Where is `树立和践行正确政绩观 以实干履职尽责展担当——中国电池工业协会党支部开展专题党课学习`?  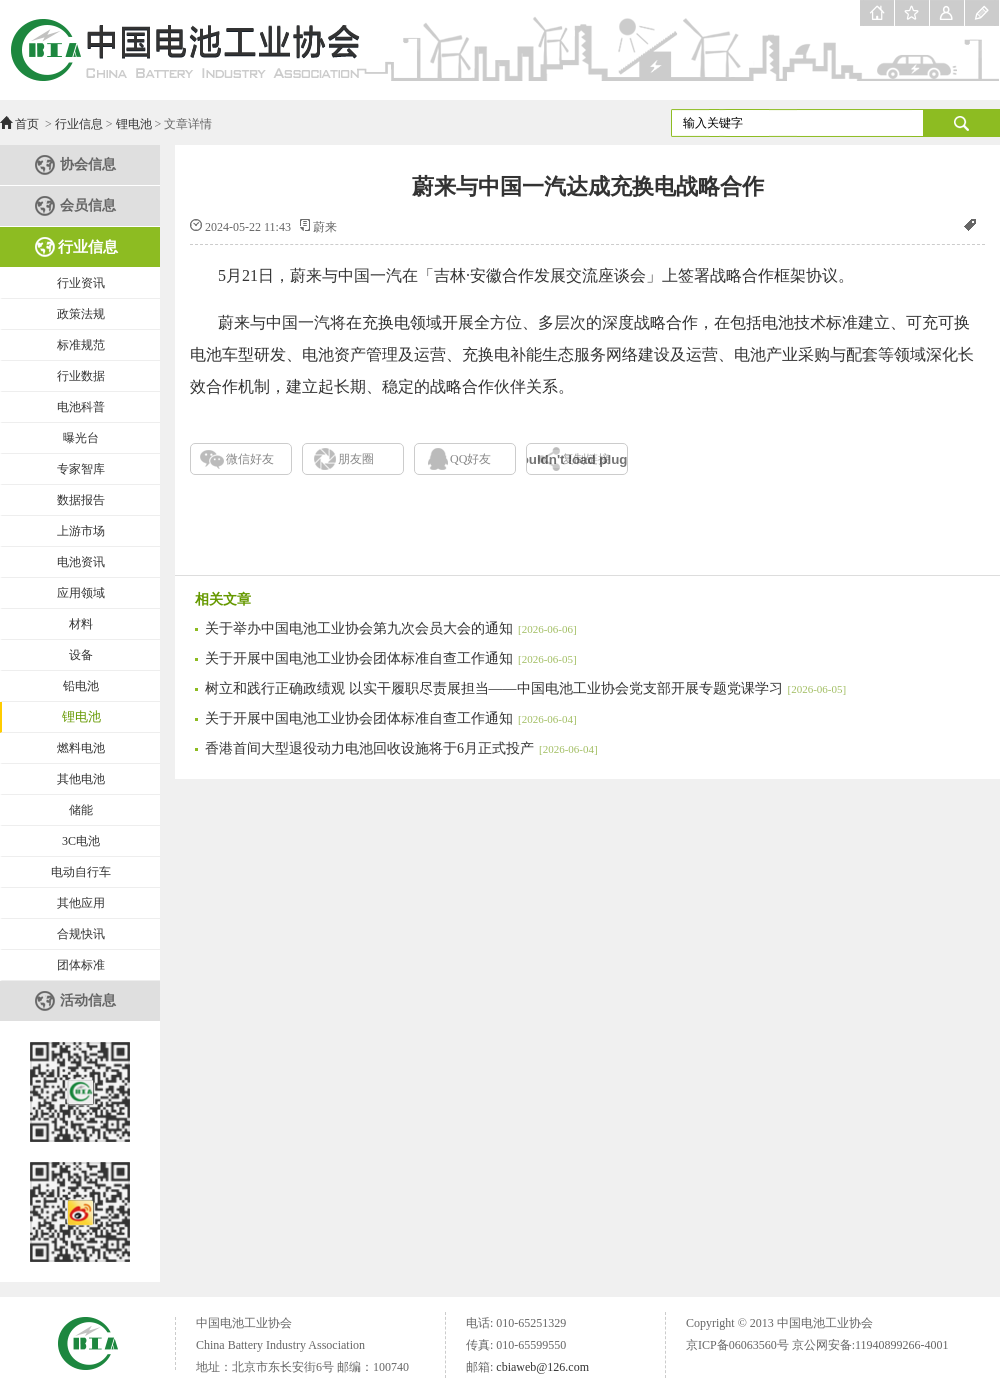 树立和践行正确政绩观 以实干履职尽责展担当——中国电池工业协会党支部开展专题党课学习 is located at coordinates (525, 688).